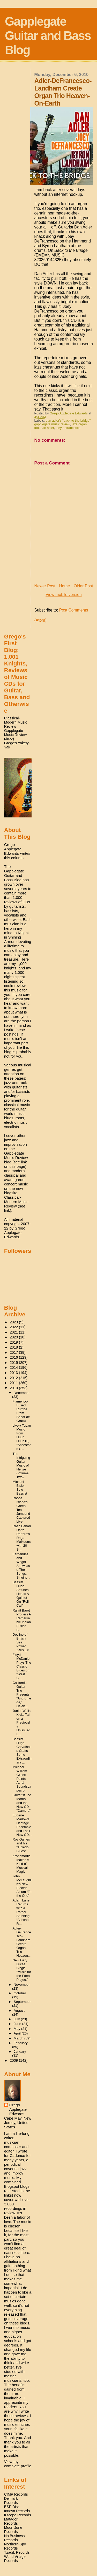 This screenshot has width=97, height=2576. Describe the element at coordinates (68, 428) in the screenshot. I see `joey defrancesco` at that location.